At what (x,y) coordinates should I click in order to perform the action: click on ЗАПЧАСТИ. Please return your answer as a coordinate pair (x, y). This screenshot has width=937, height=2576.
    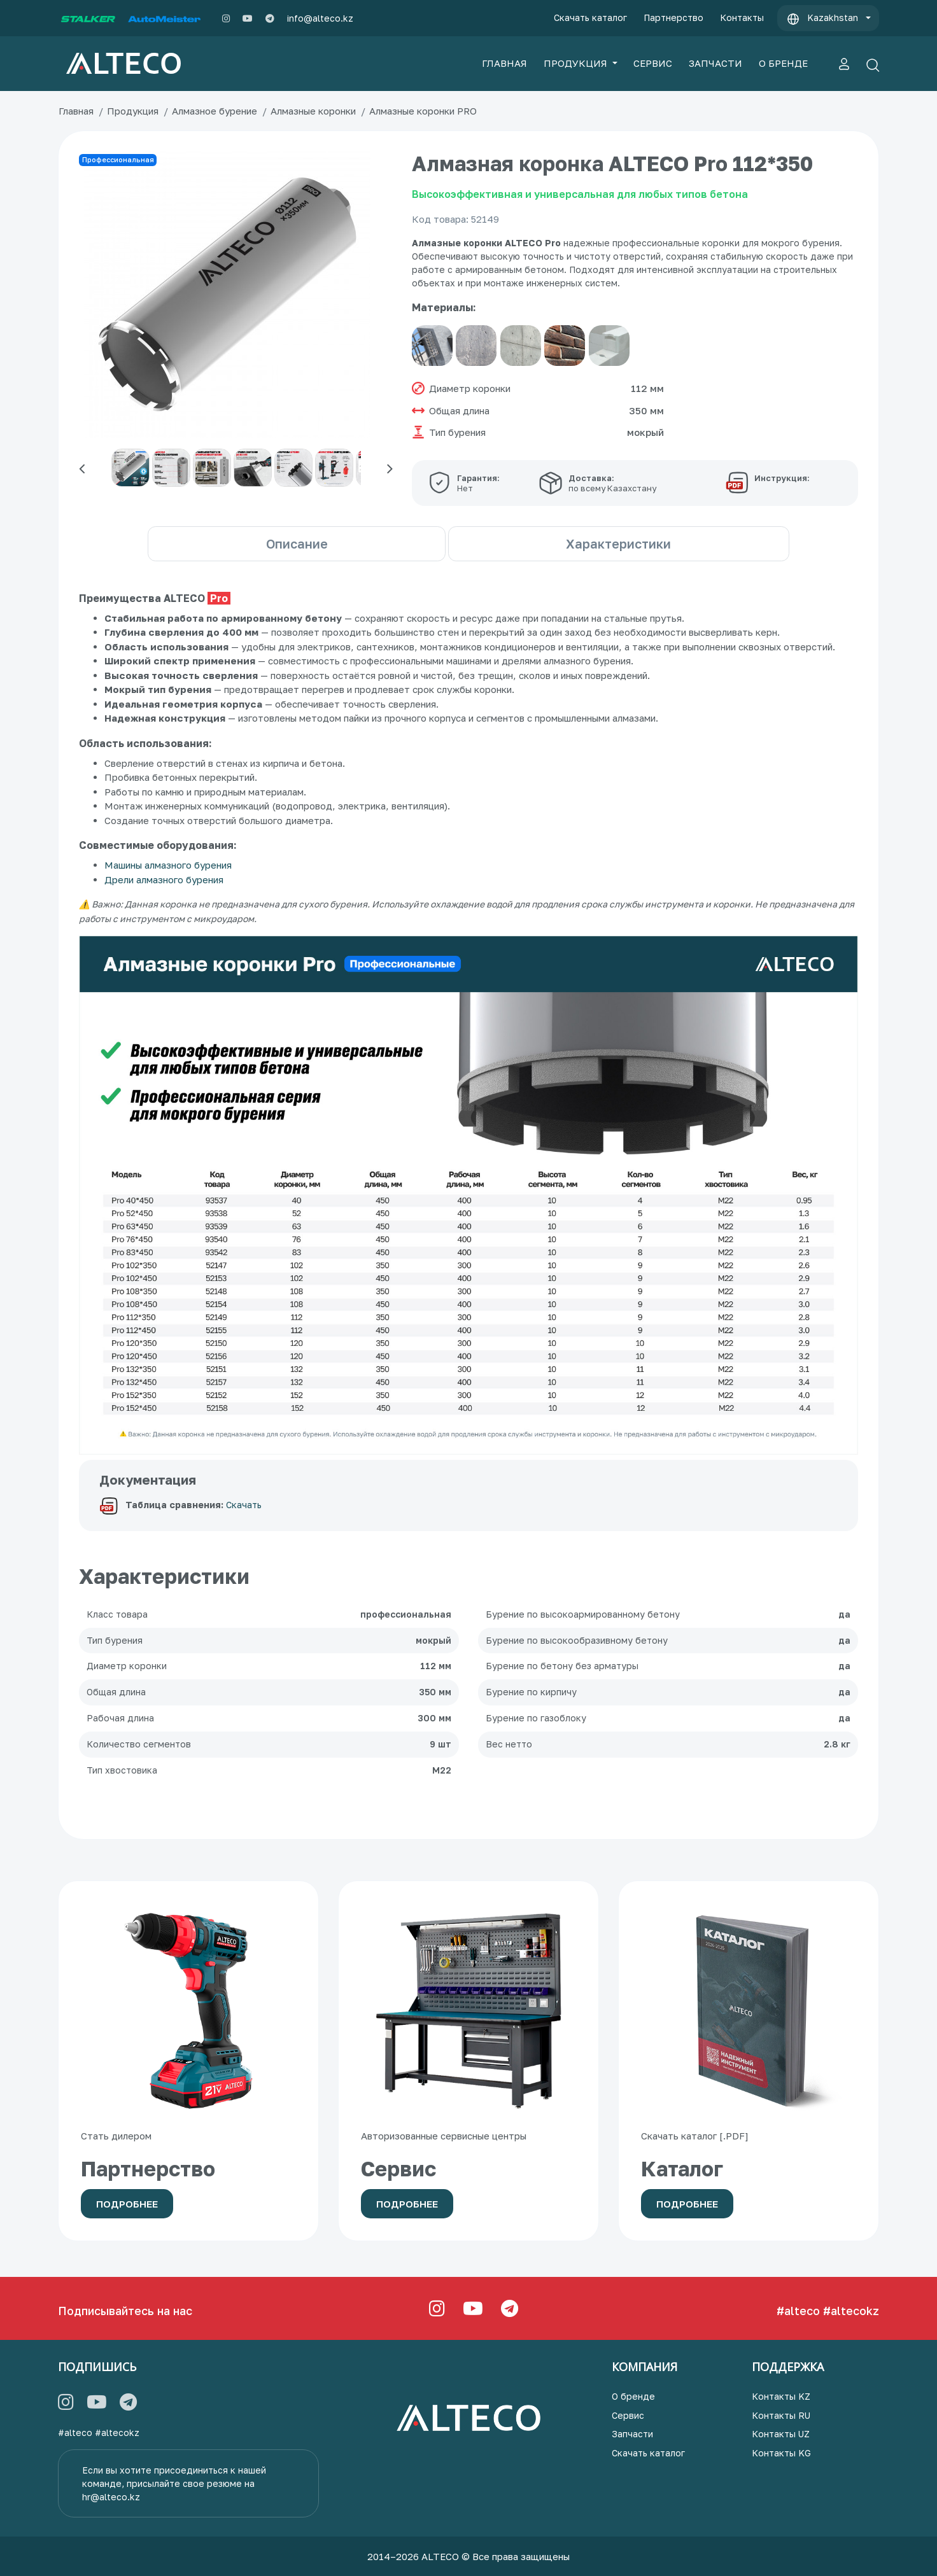
    Looking at the image, I should click on (715, 63).